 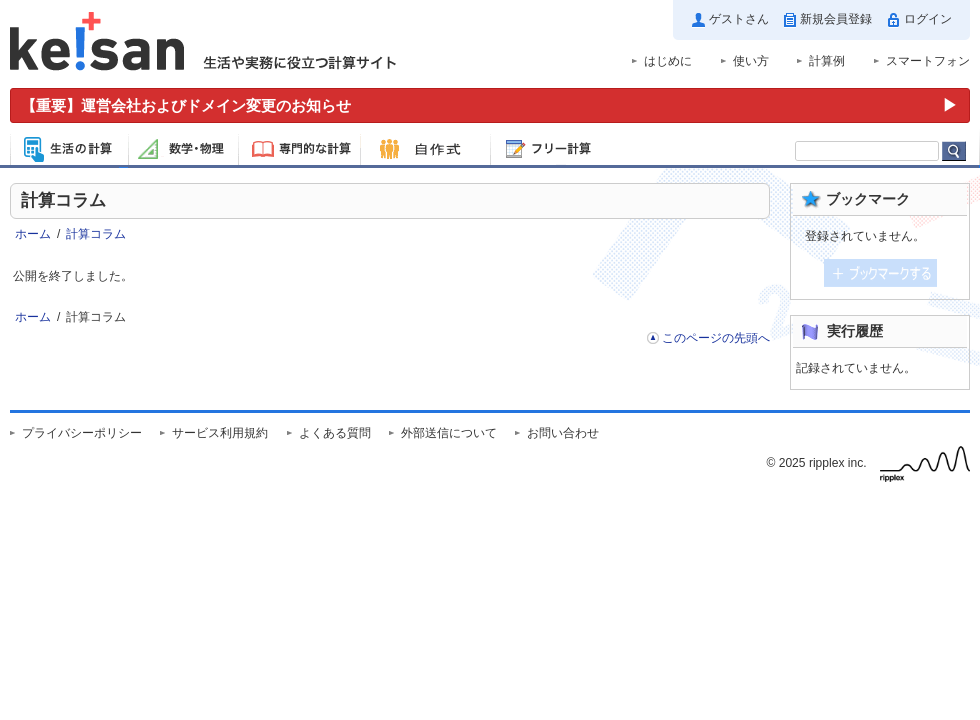 I want to click on 計算例, so click(x=827, y=61).